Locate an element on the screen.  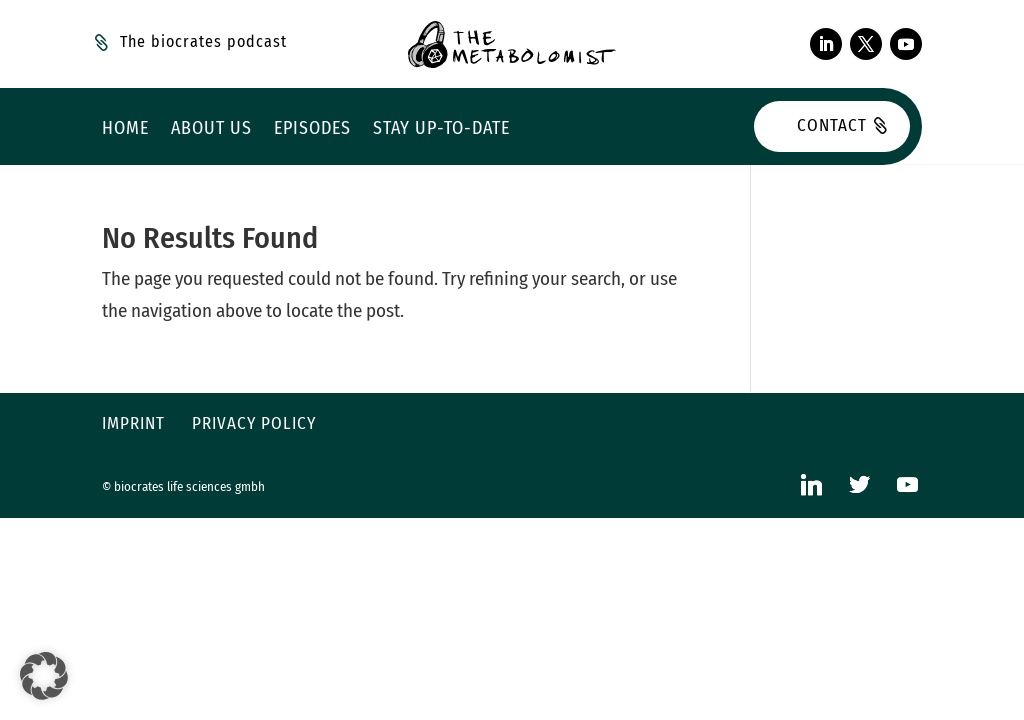
Imprint is located at coordinates (133, 423).